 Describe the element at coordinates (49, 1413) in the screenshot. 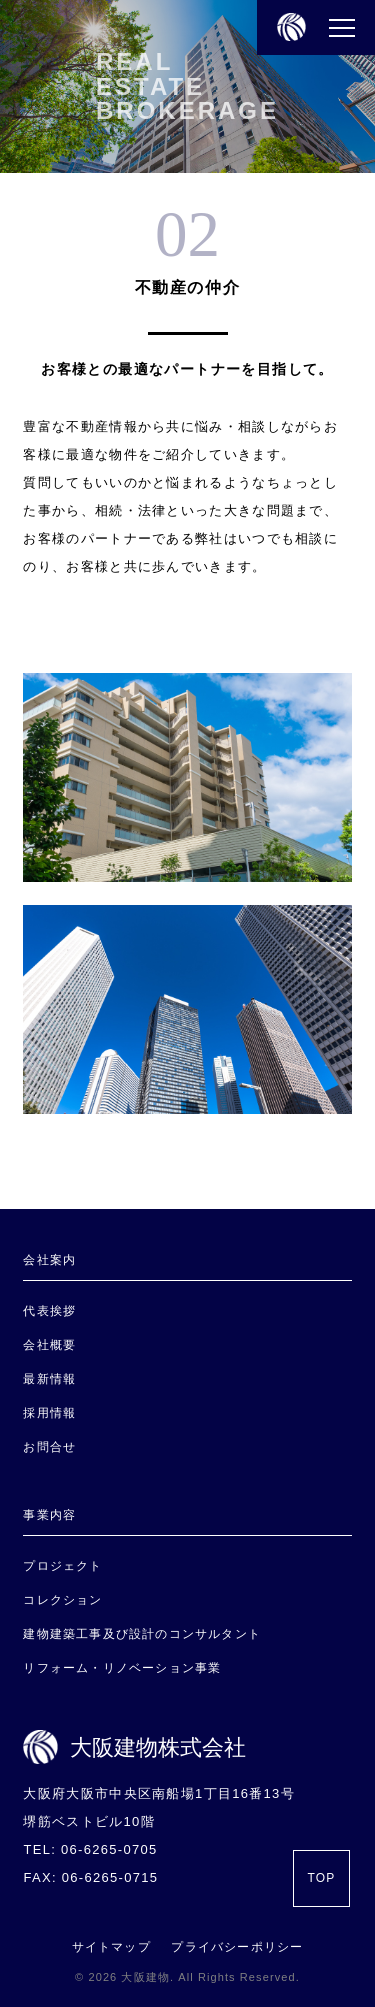

I see `採用情報` at that location.